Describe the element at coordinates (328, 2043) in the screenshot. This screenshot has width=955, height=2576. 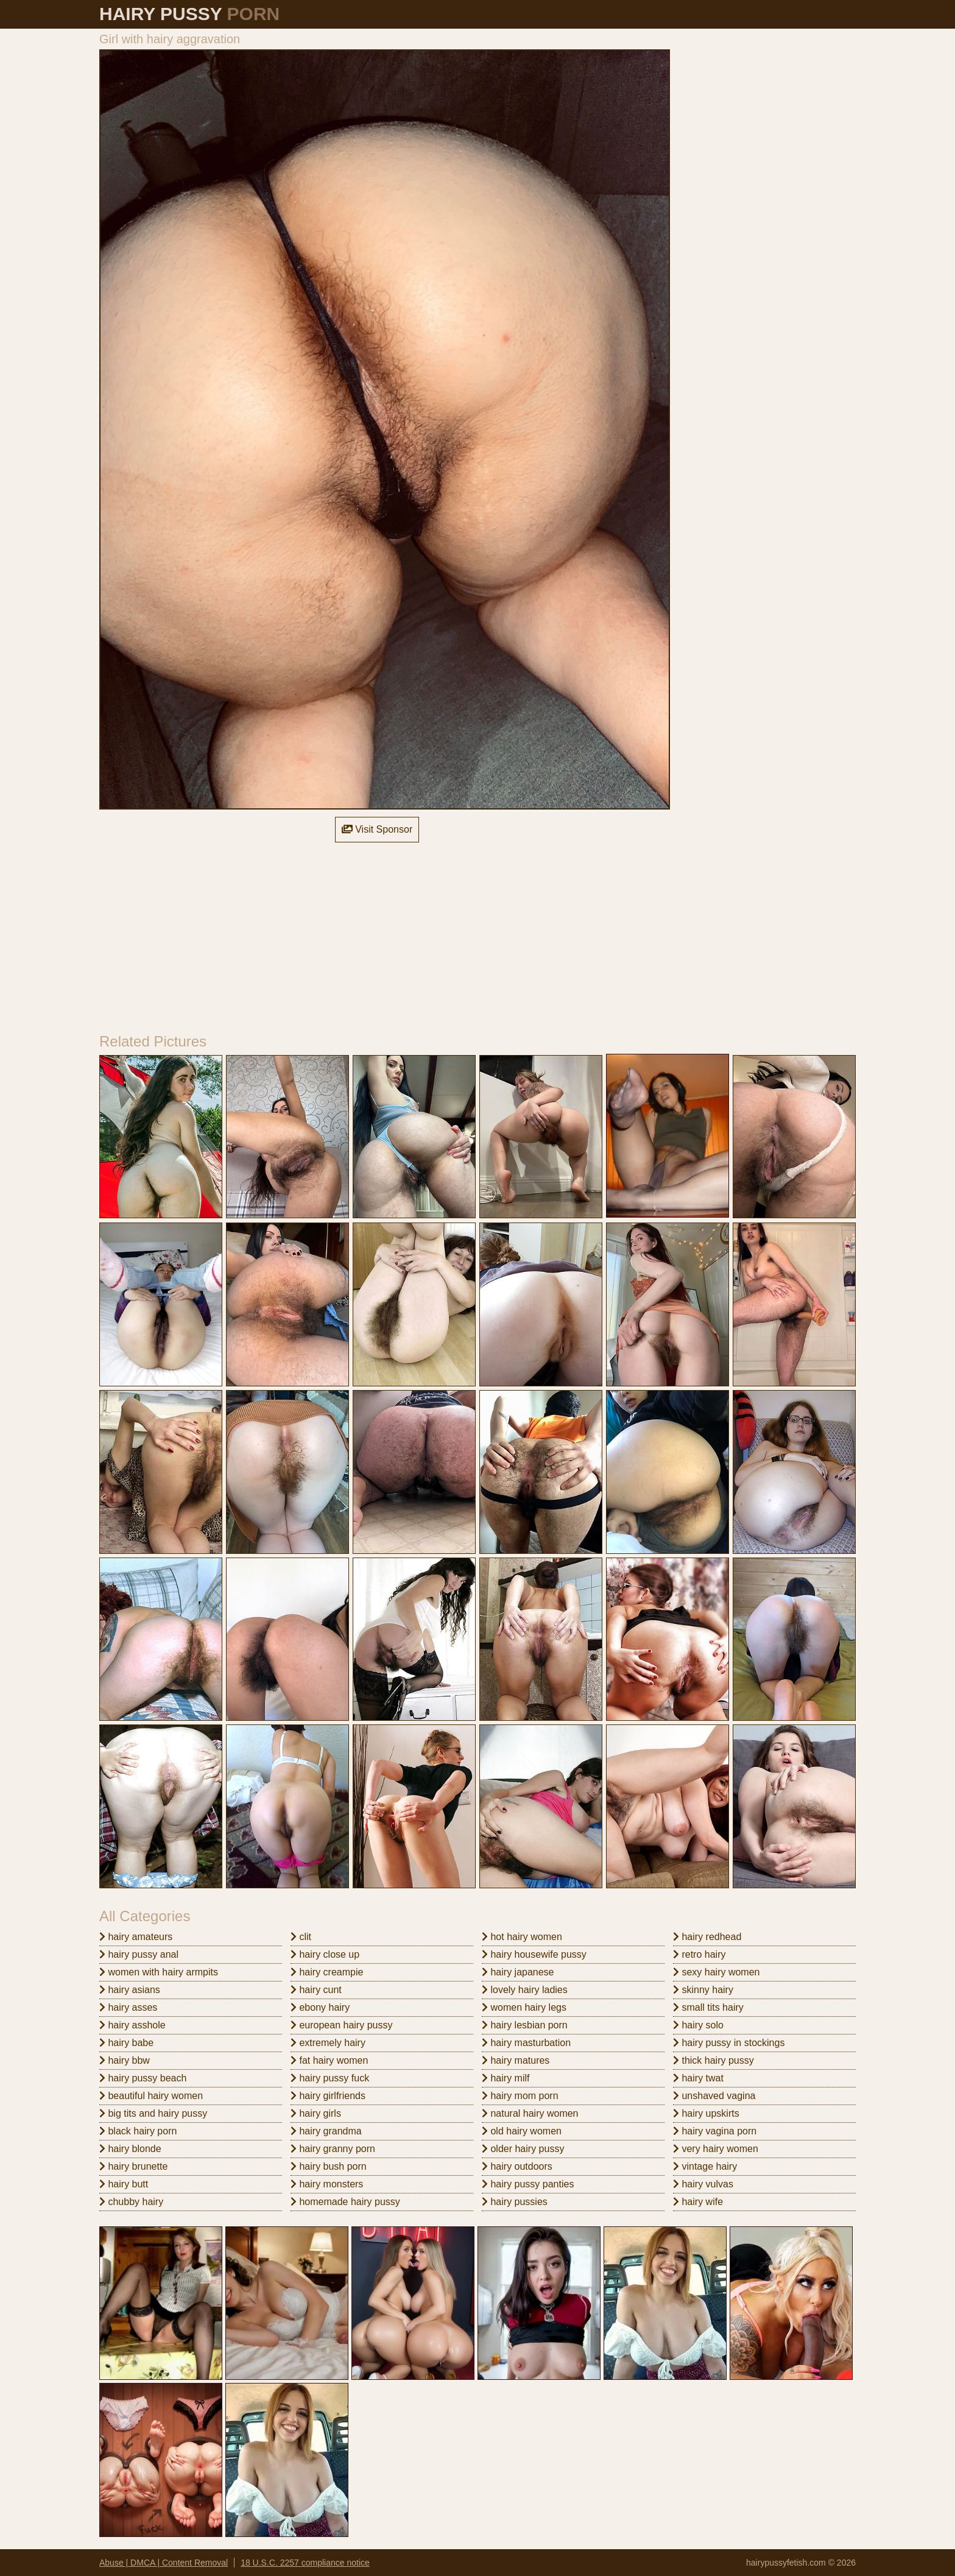
I see `extremely hairy` at that location.